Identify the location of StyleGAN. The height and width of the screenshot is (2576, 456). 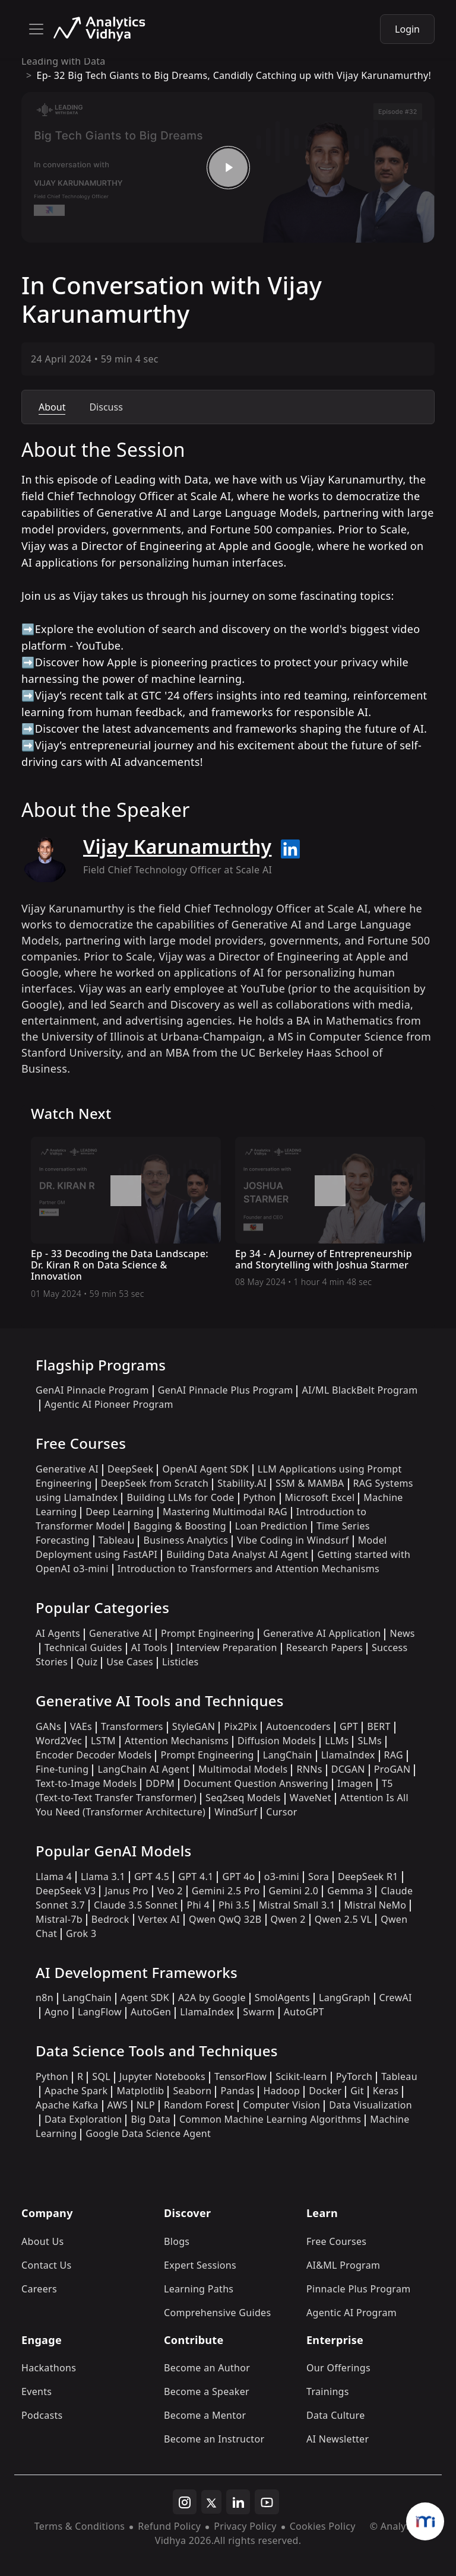
(193, 1726).